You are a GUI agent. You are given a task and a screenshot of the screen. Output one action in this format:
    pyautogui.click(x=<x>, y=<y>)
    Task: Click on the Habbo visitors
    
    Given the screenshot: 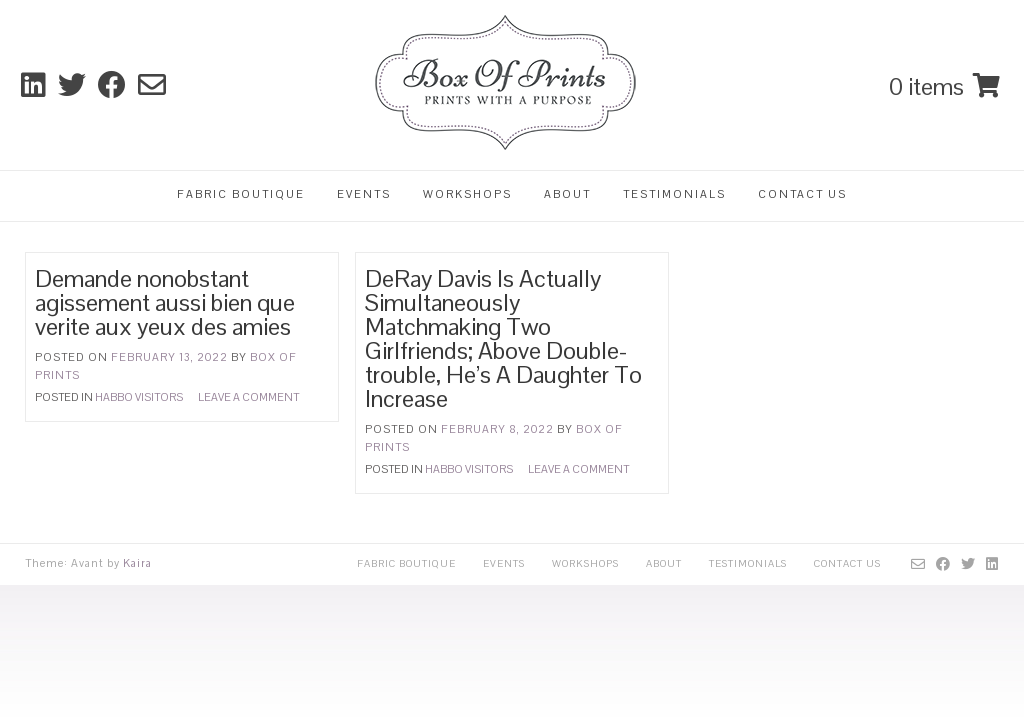 What is the action you would take?
    pyautogui.click(x=139, y=397)
    